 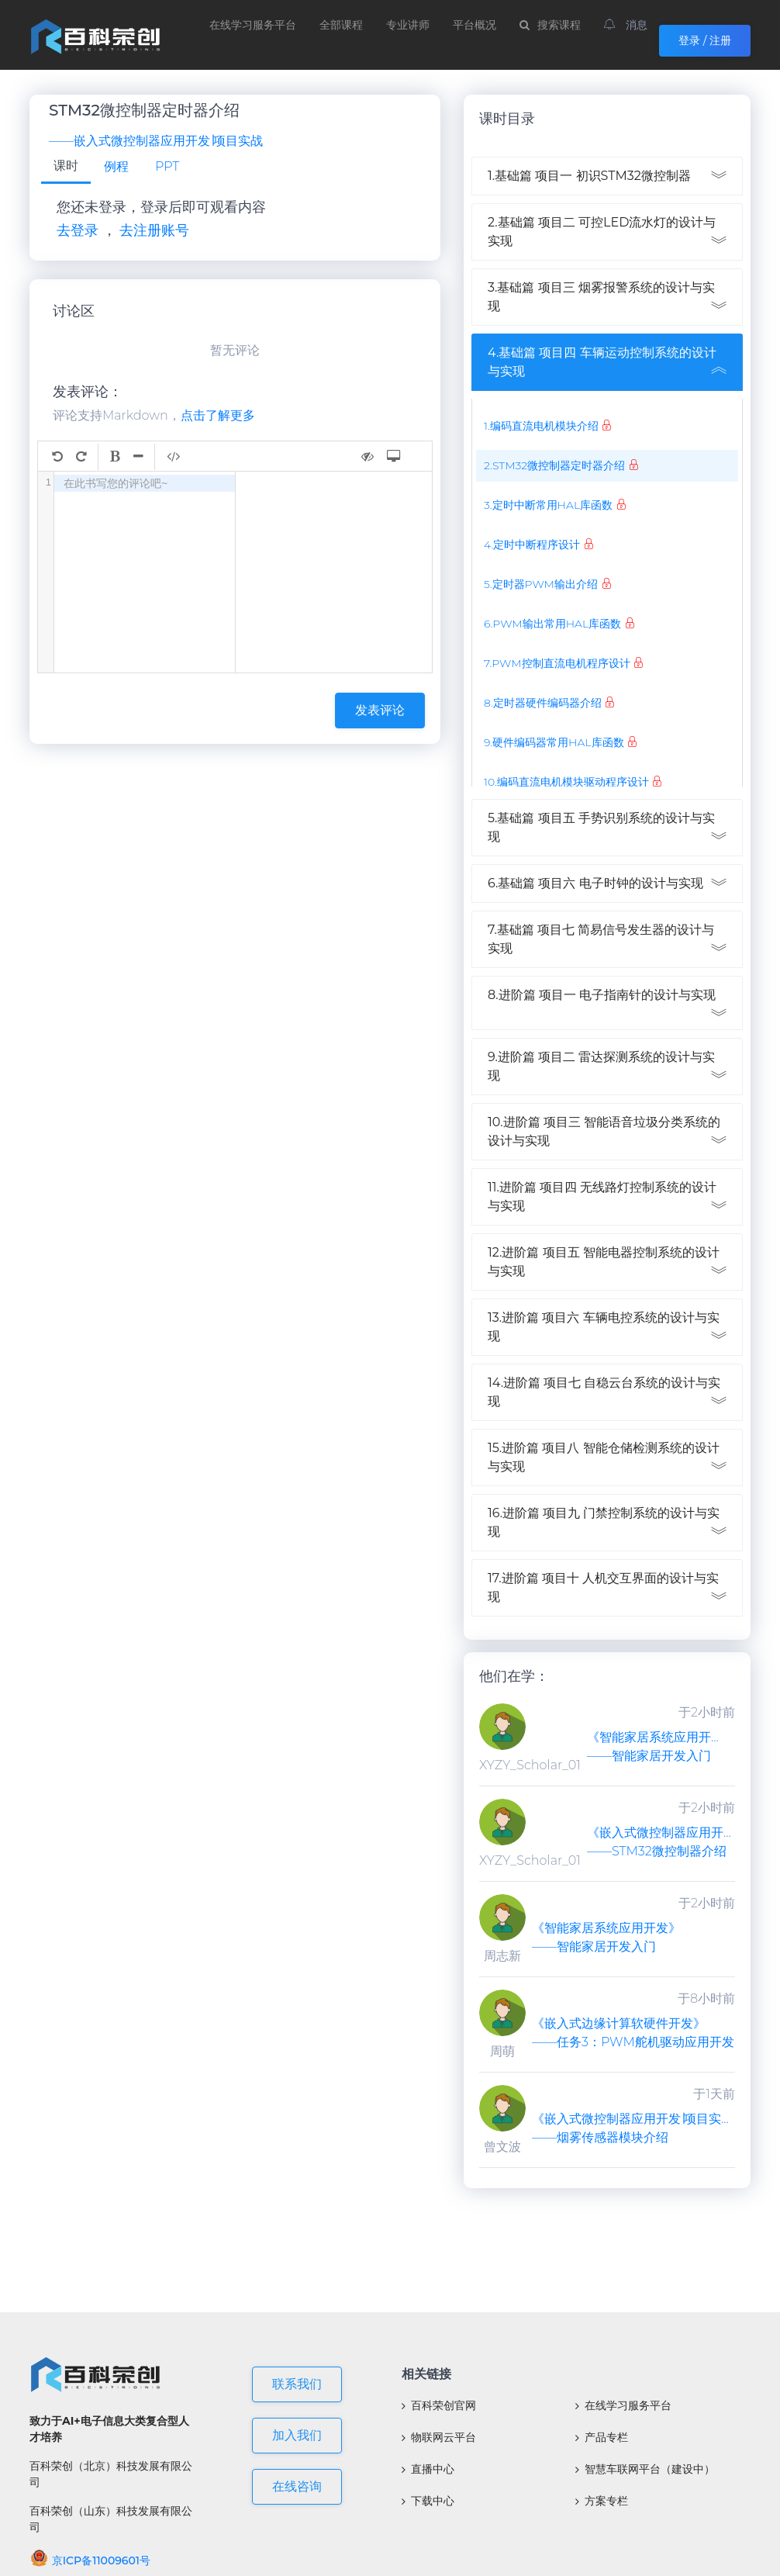 What do you see at coordinates (625, 25) in the screenshot?
I see `消息` at bounding box center [625, 25].